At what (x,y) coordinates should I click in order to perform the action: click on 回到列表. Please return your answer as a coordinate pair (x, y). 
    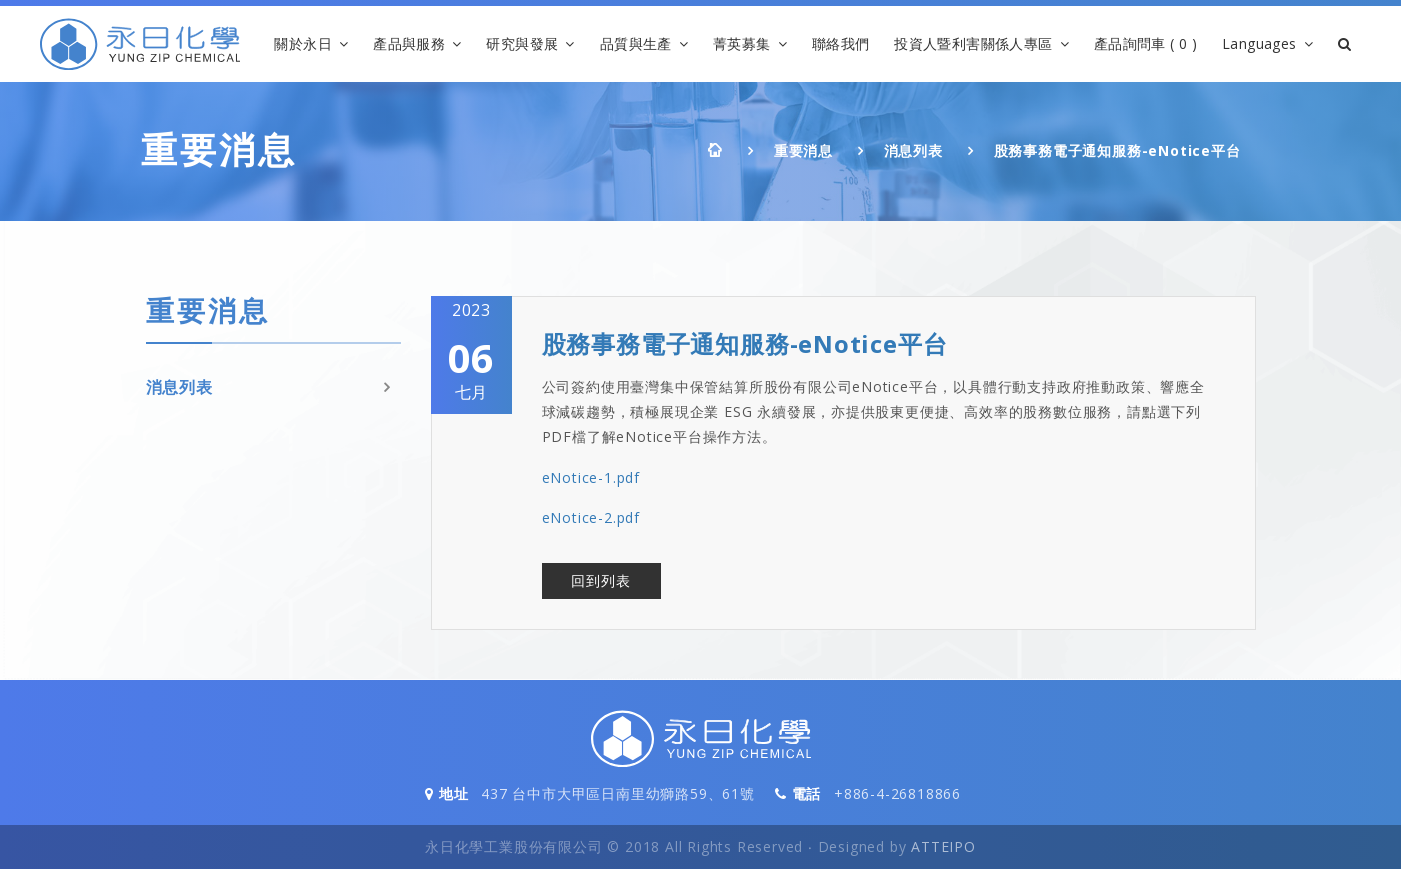
    Looking at the image, I should click on (600, 580).